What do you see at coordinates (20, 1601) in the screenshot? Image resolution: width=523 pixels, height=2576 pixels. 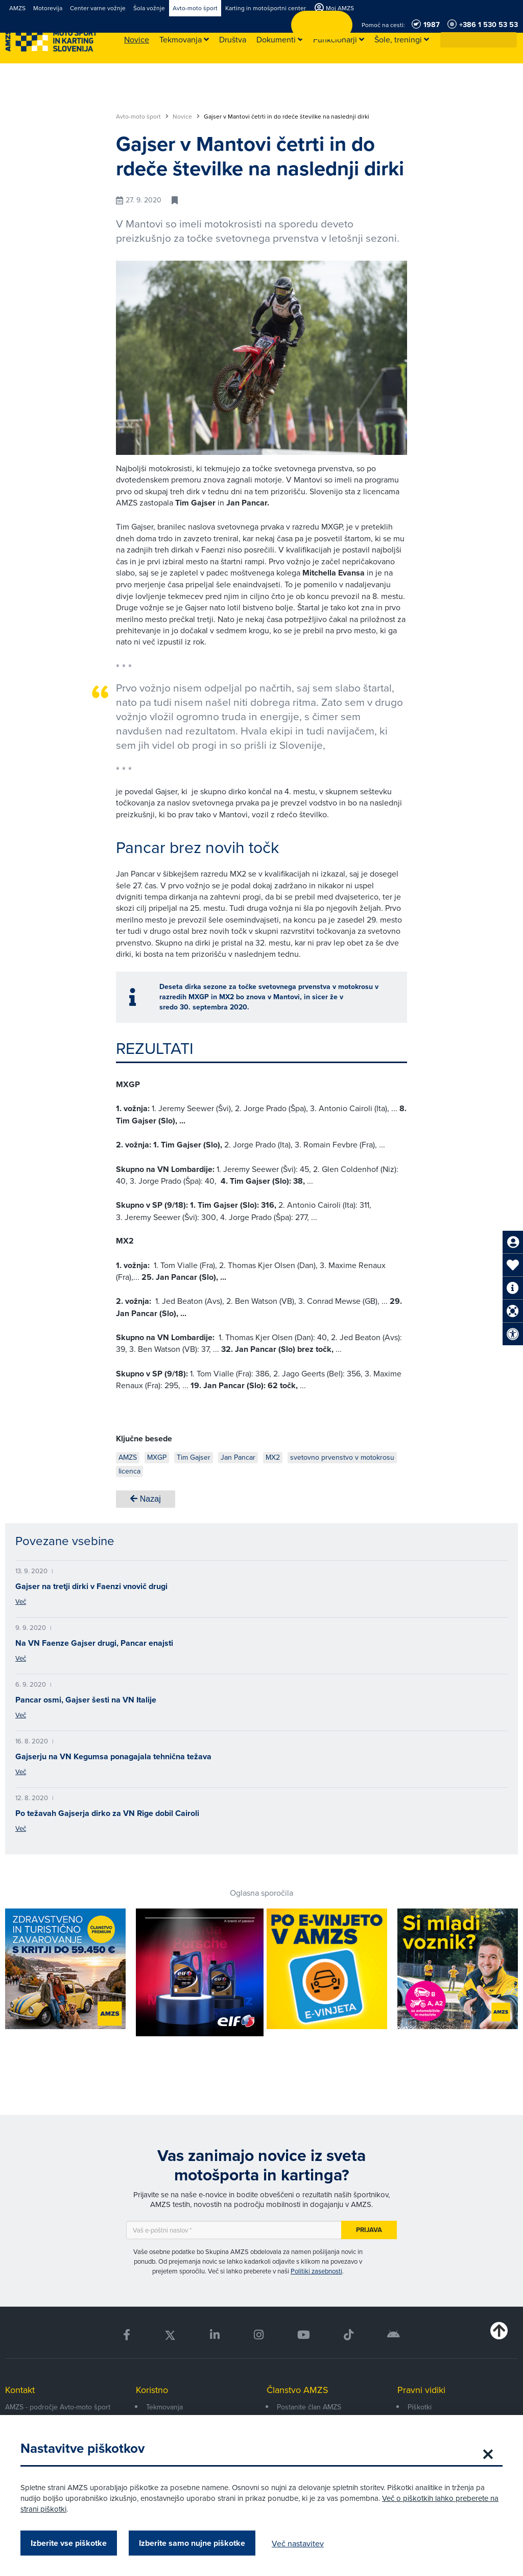 I see `Več` at bounding box center [20, 1601].